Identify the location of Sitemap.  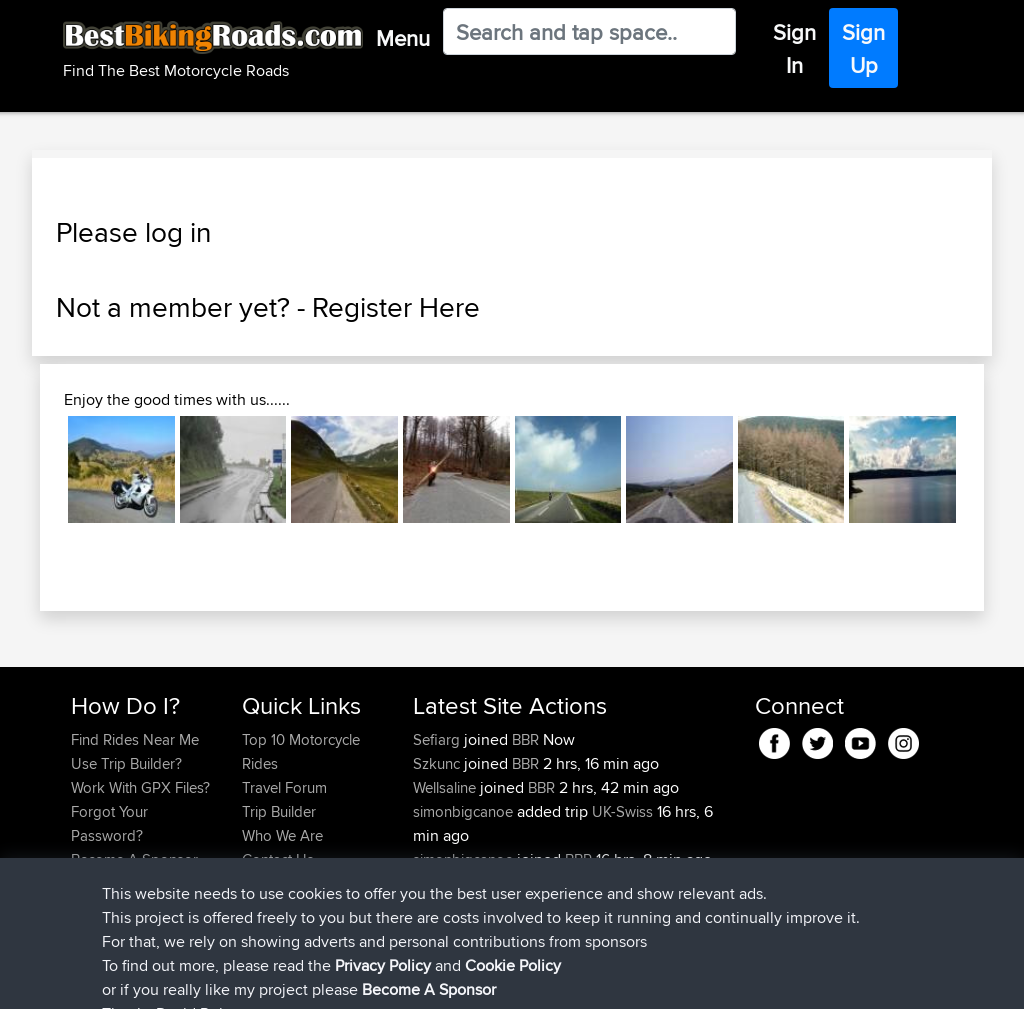
(257, 979).